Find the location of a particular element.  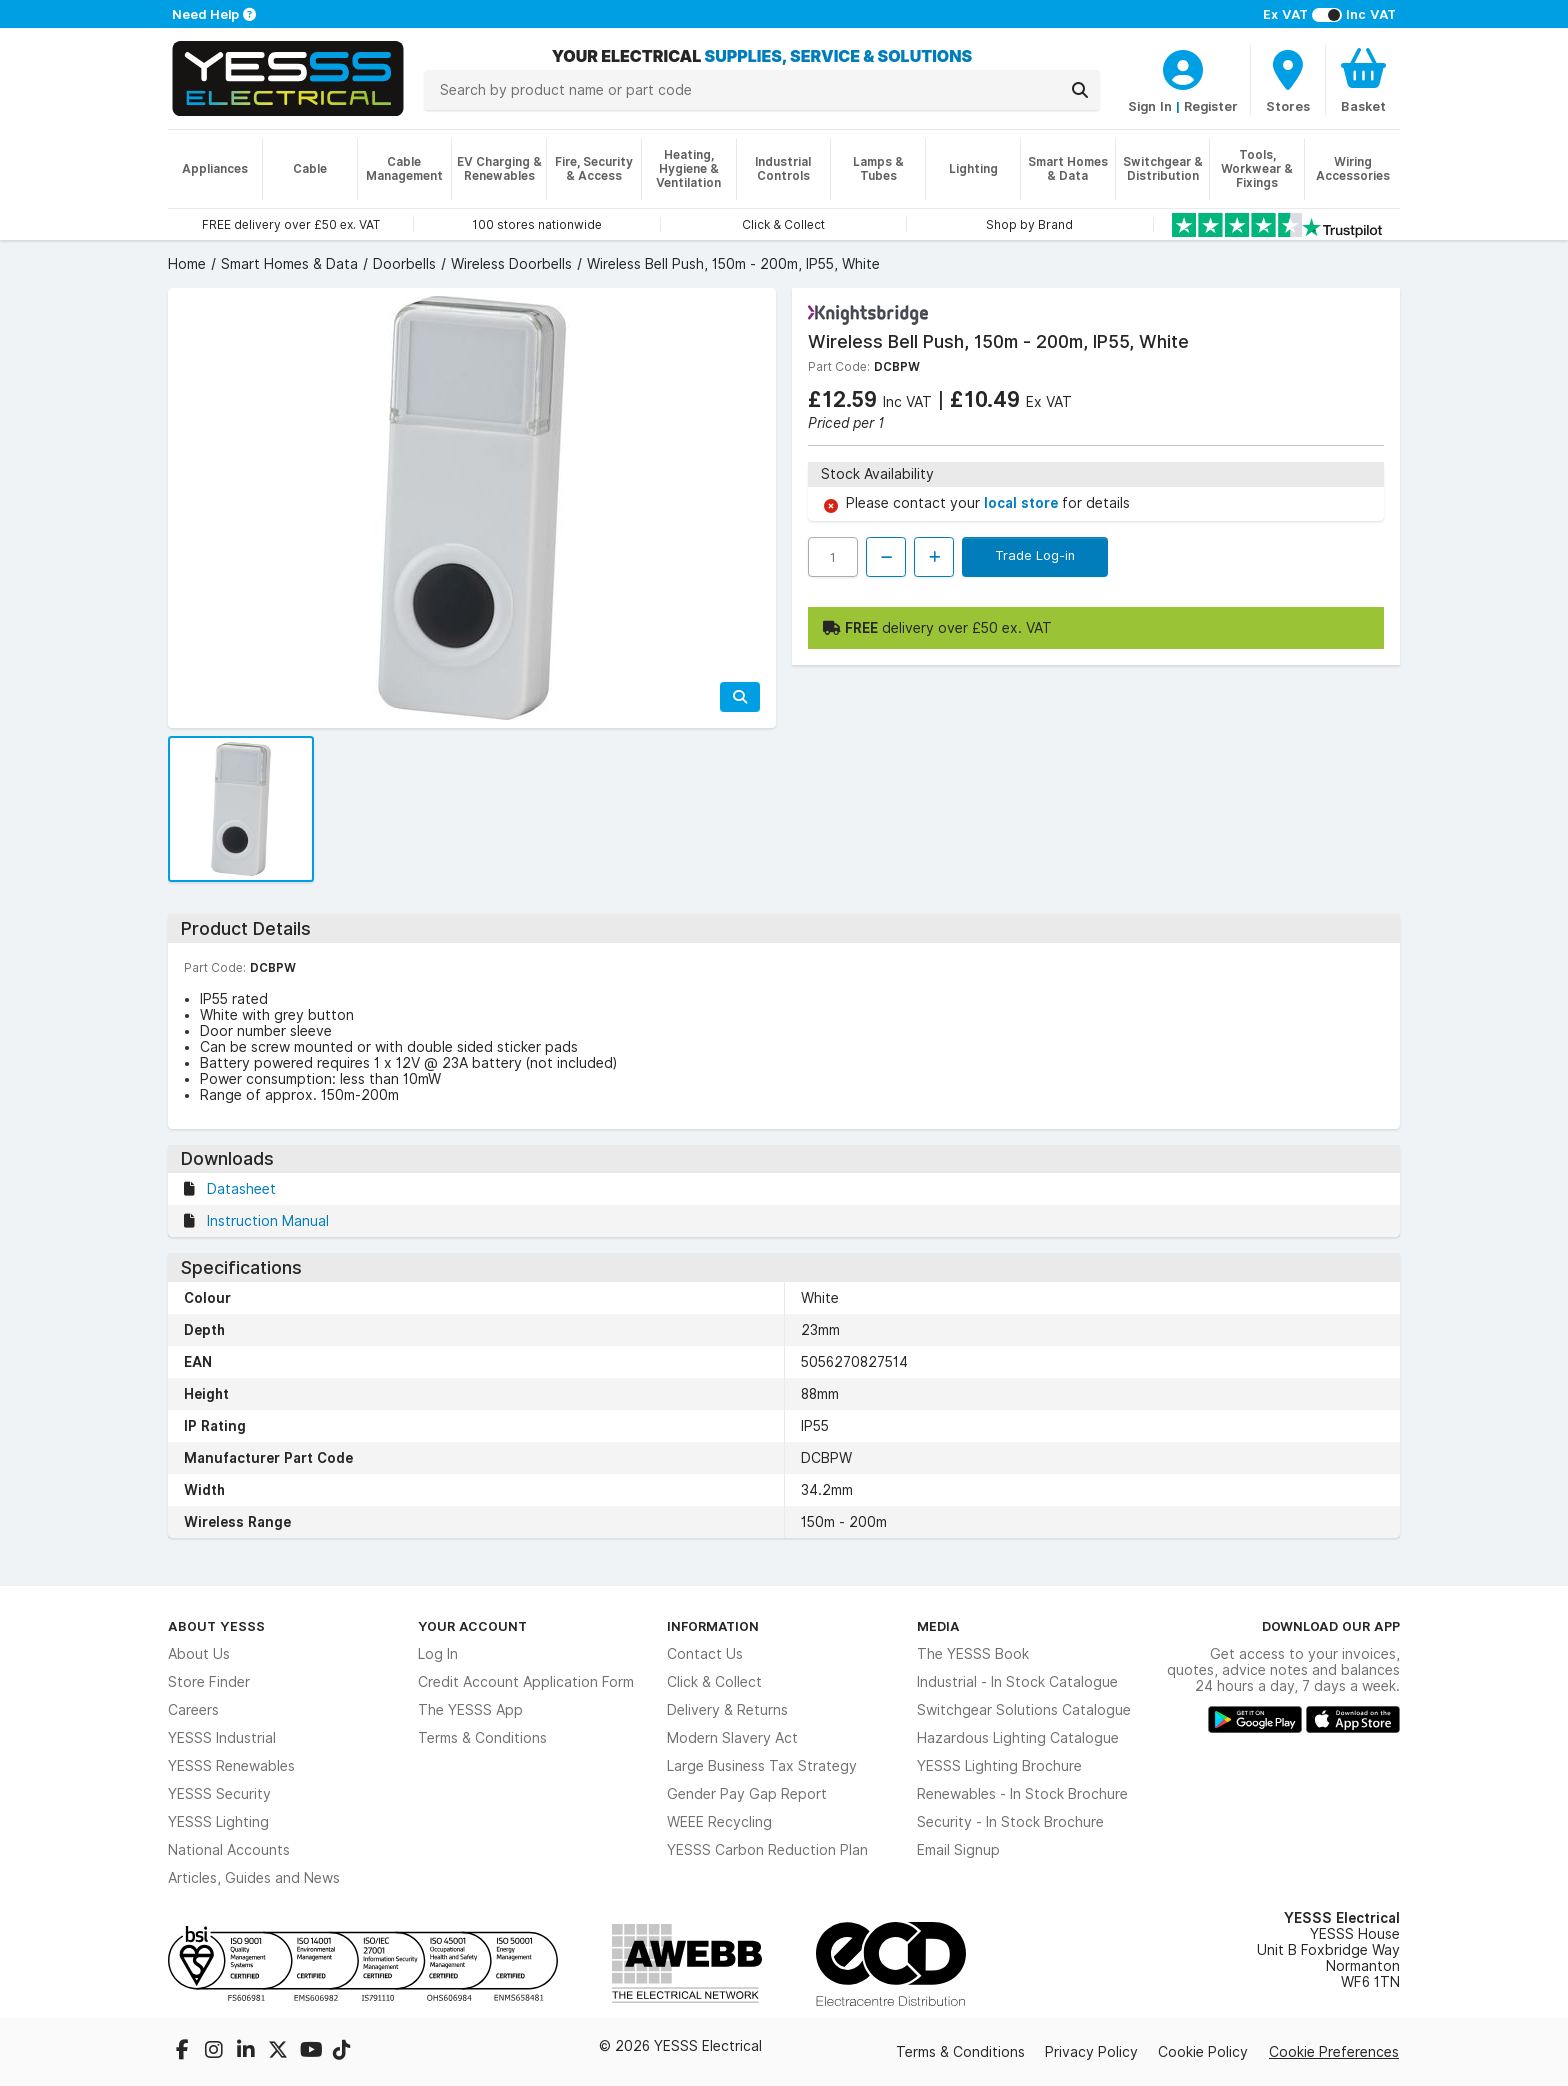

[Search] is located at coordinates (1080, 90).